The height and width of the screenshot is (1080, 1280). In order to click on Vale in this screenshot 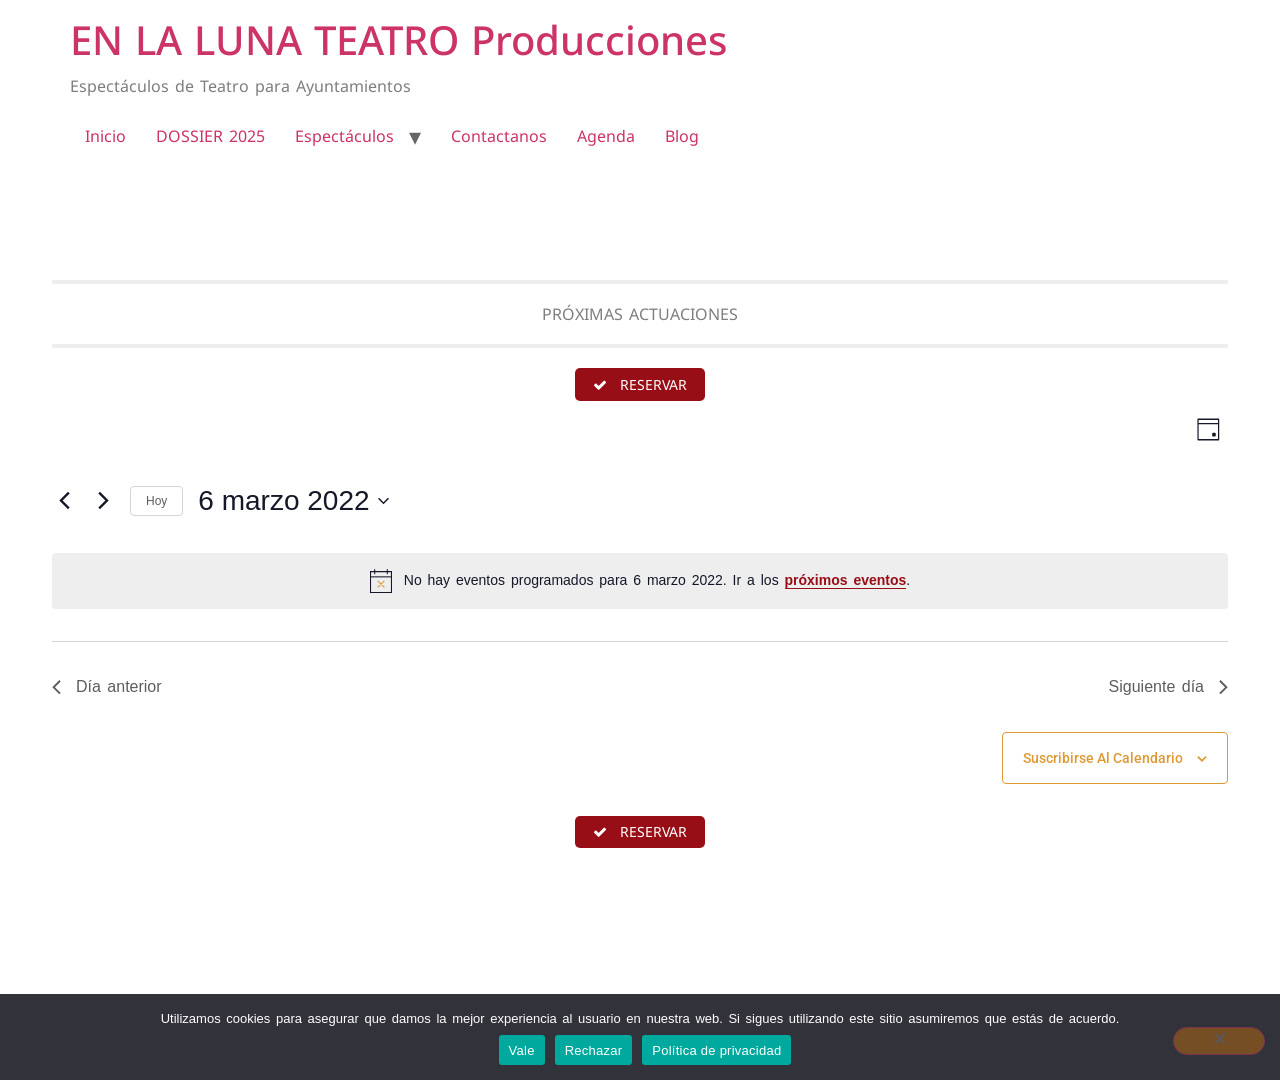, I will do `click(522, 1050)`.